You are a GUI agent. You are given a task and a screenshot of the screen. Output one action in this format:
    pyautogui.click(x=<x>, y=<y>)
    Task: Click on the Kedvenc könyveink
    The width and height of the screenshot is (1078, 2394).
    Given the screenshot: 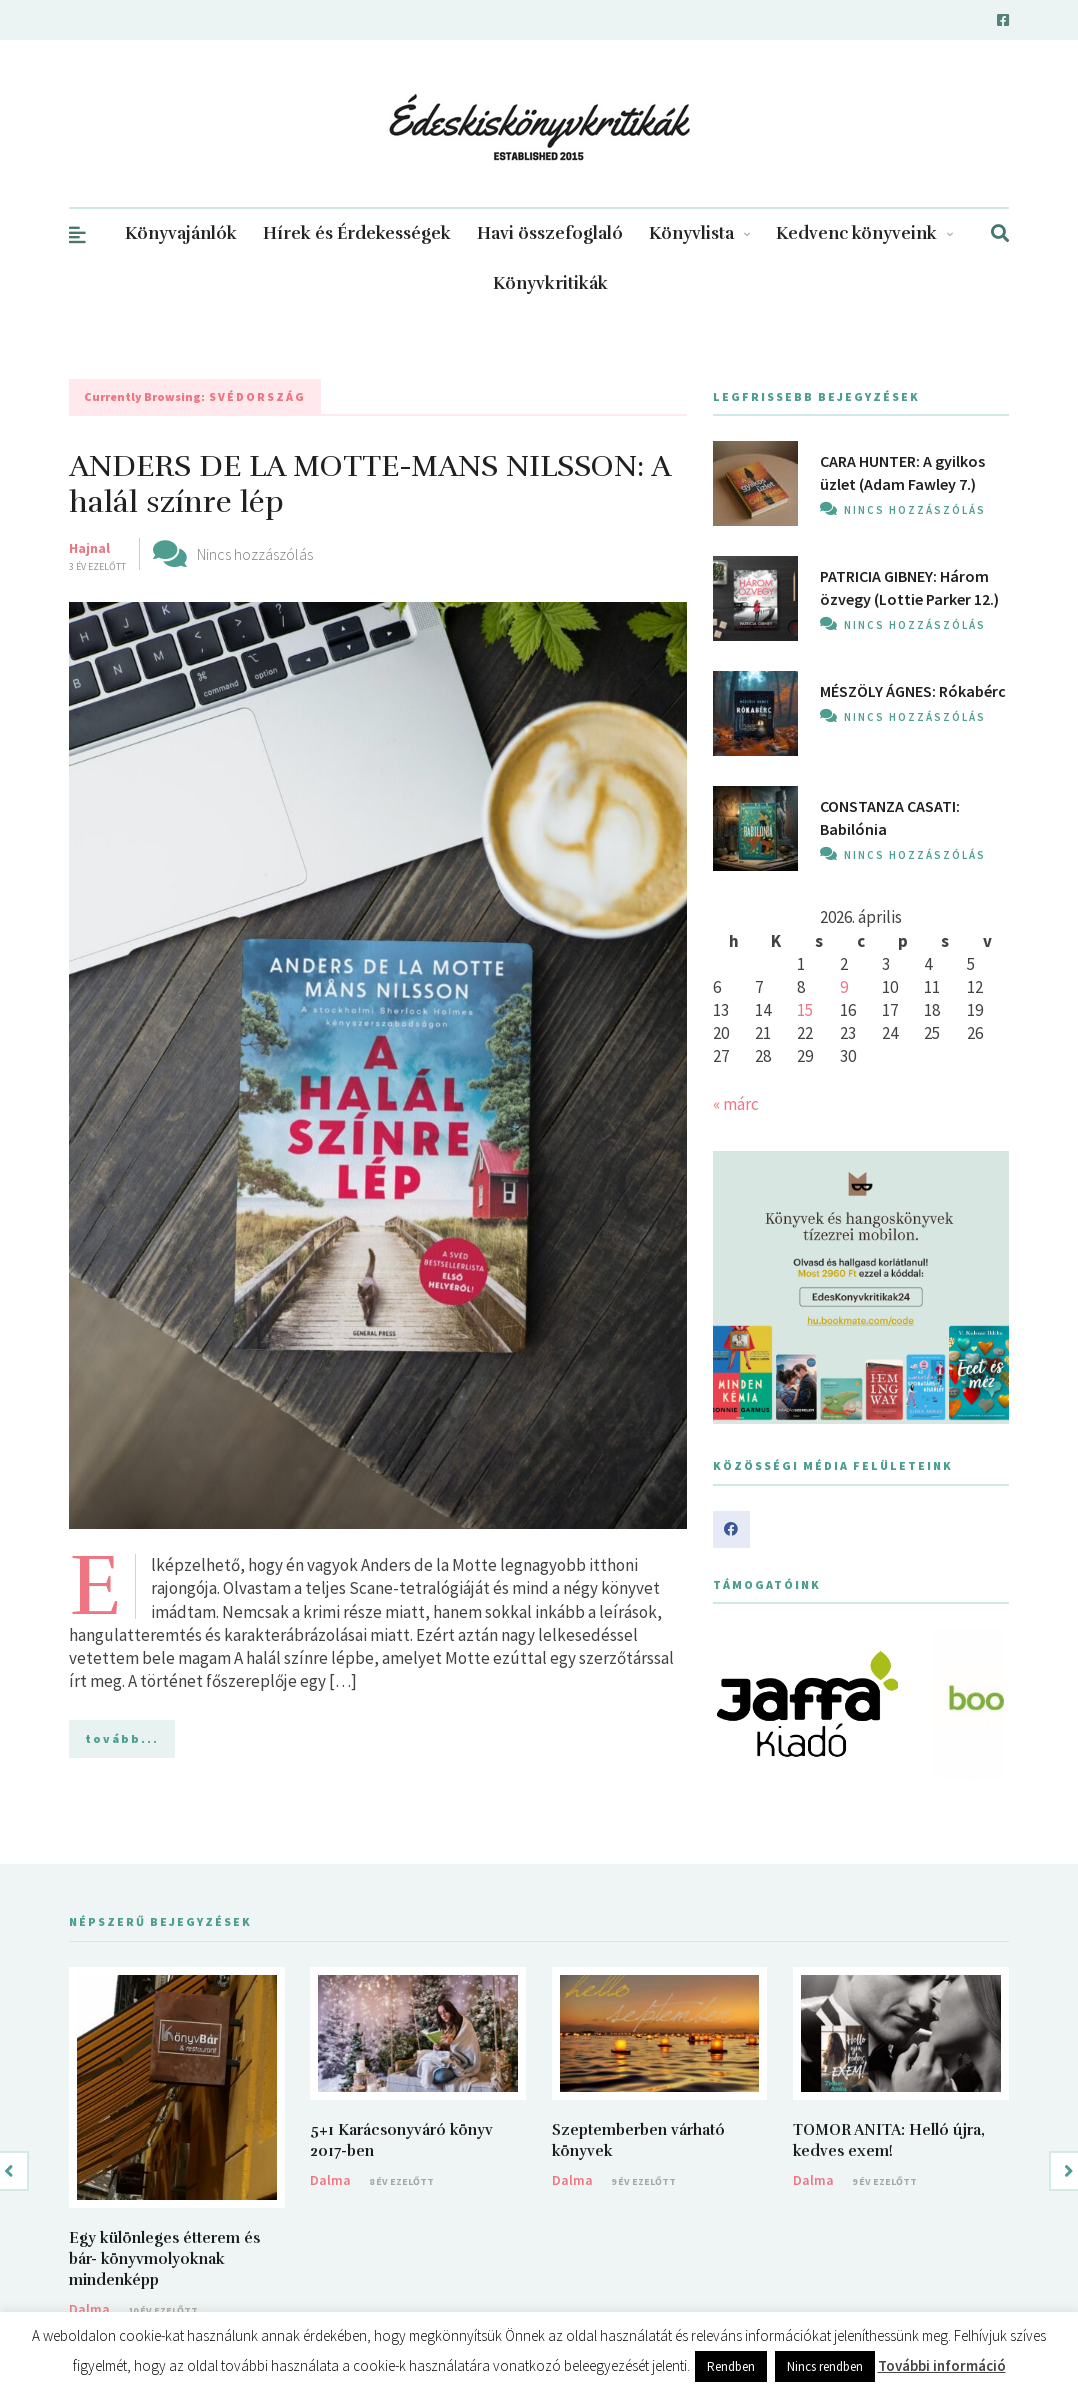 What is the action you would take?
    pyautogui.click(x=864, y=233)
    